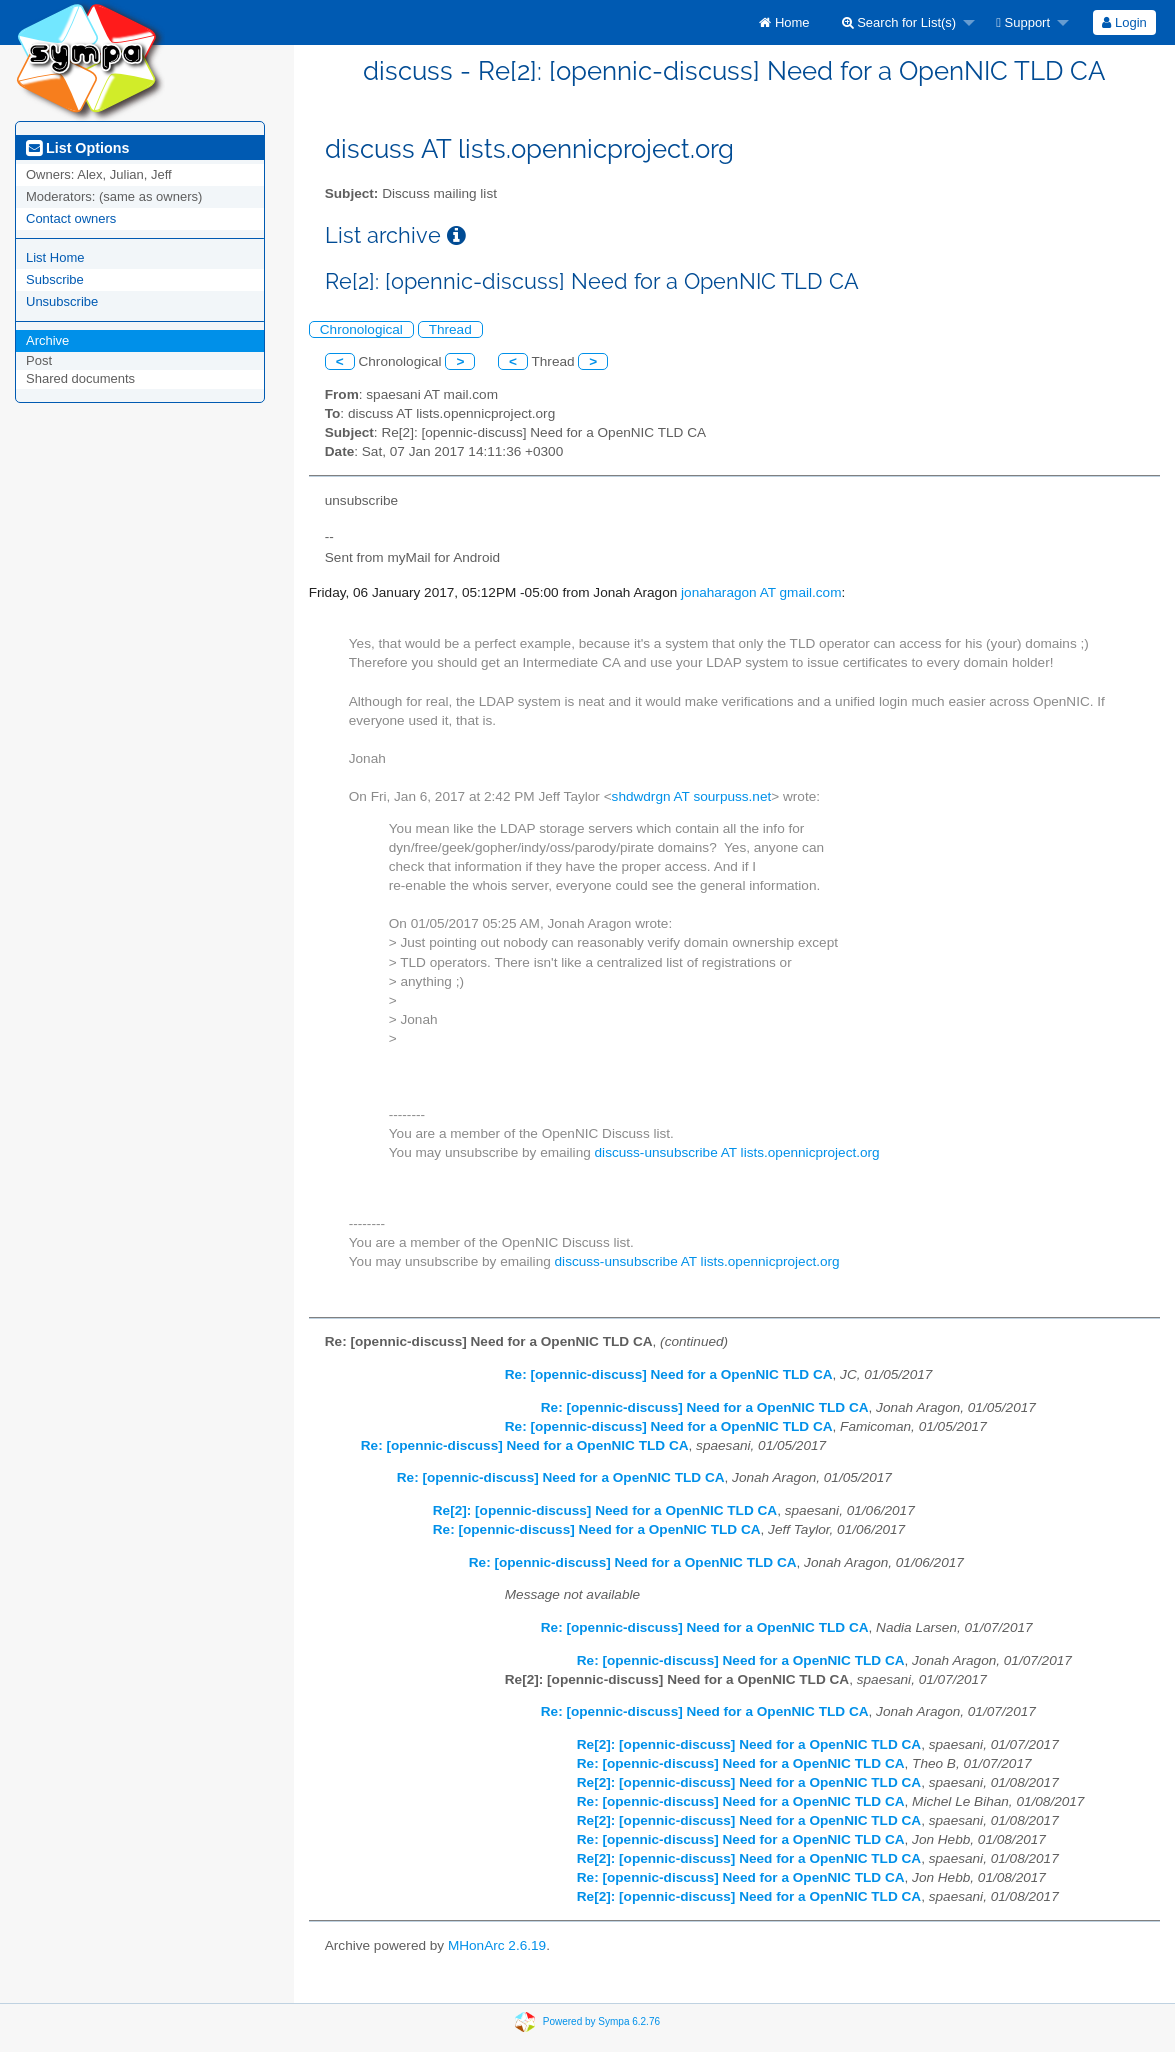 This screenshot has height=2052, width=1175. I want to click on discuss-unsubscribe AT lists.opennicproject.org, so click(737, 1152).